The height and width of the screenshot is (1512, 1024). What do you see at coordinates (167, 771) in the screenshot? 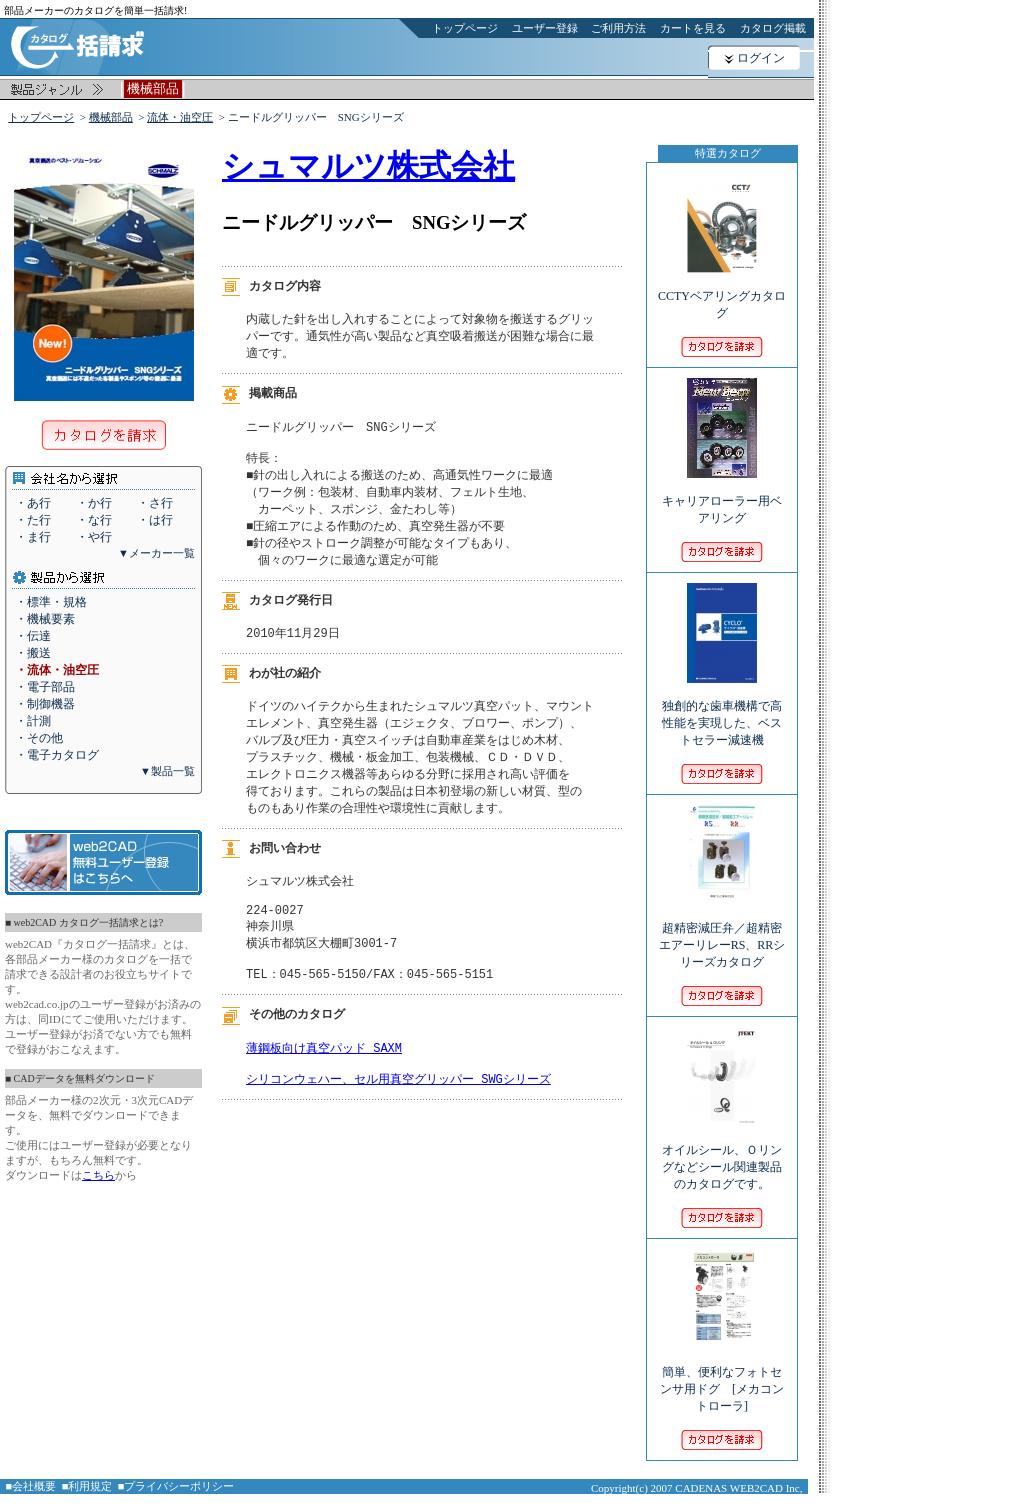
I see `▼製品一覧` at bounding box center [167, 771].